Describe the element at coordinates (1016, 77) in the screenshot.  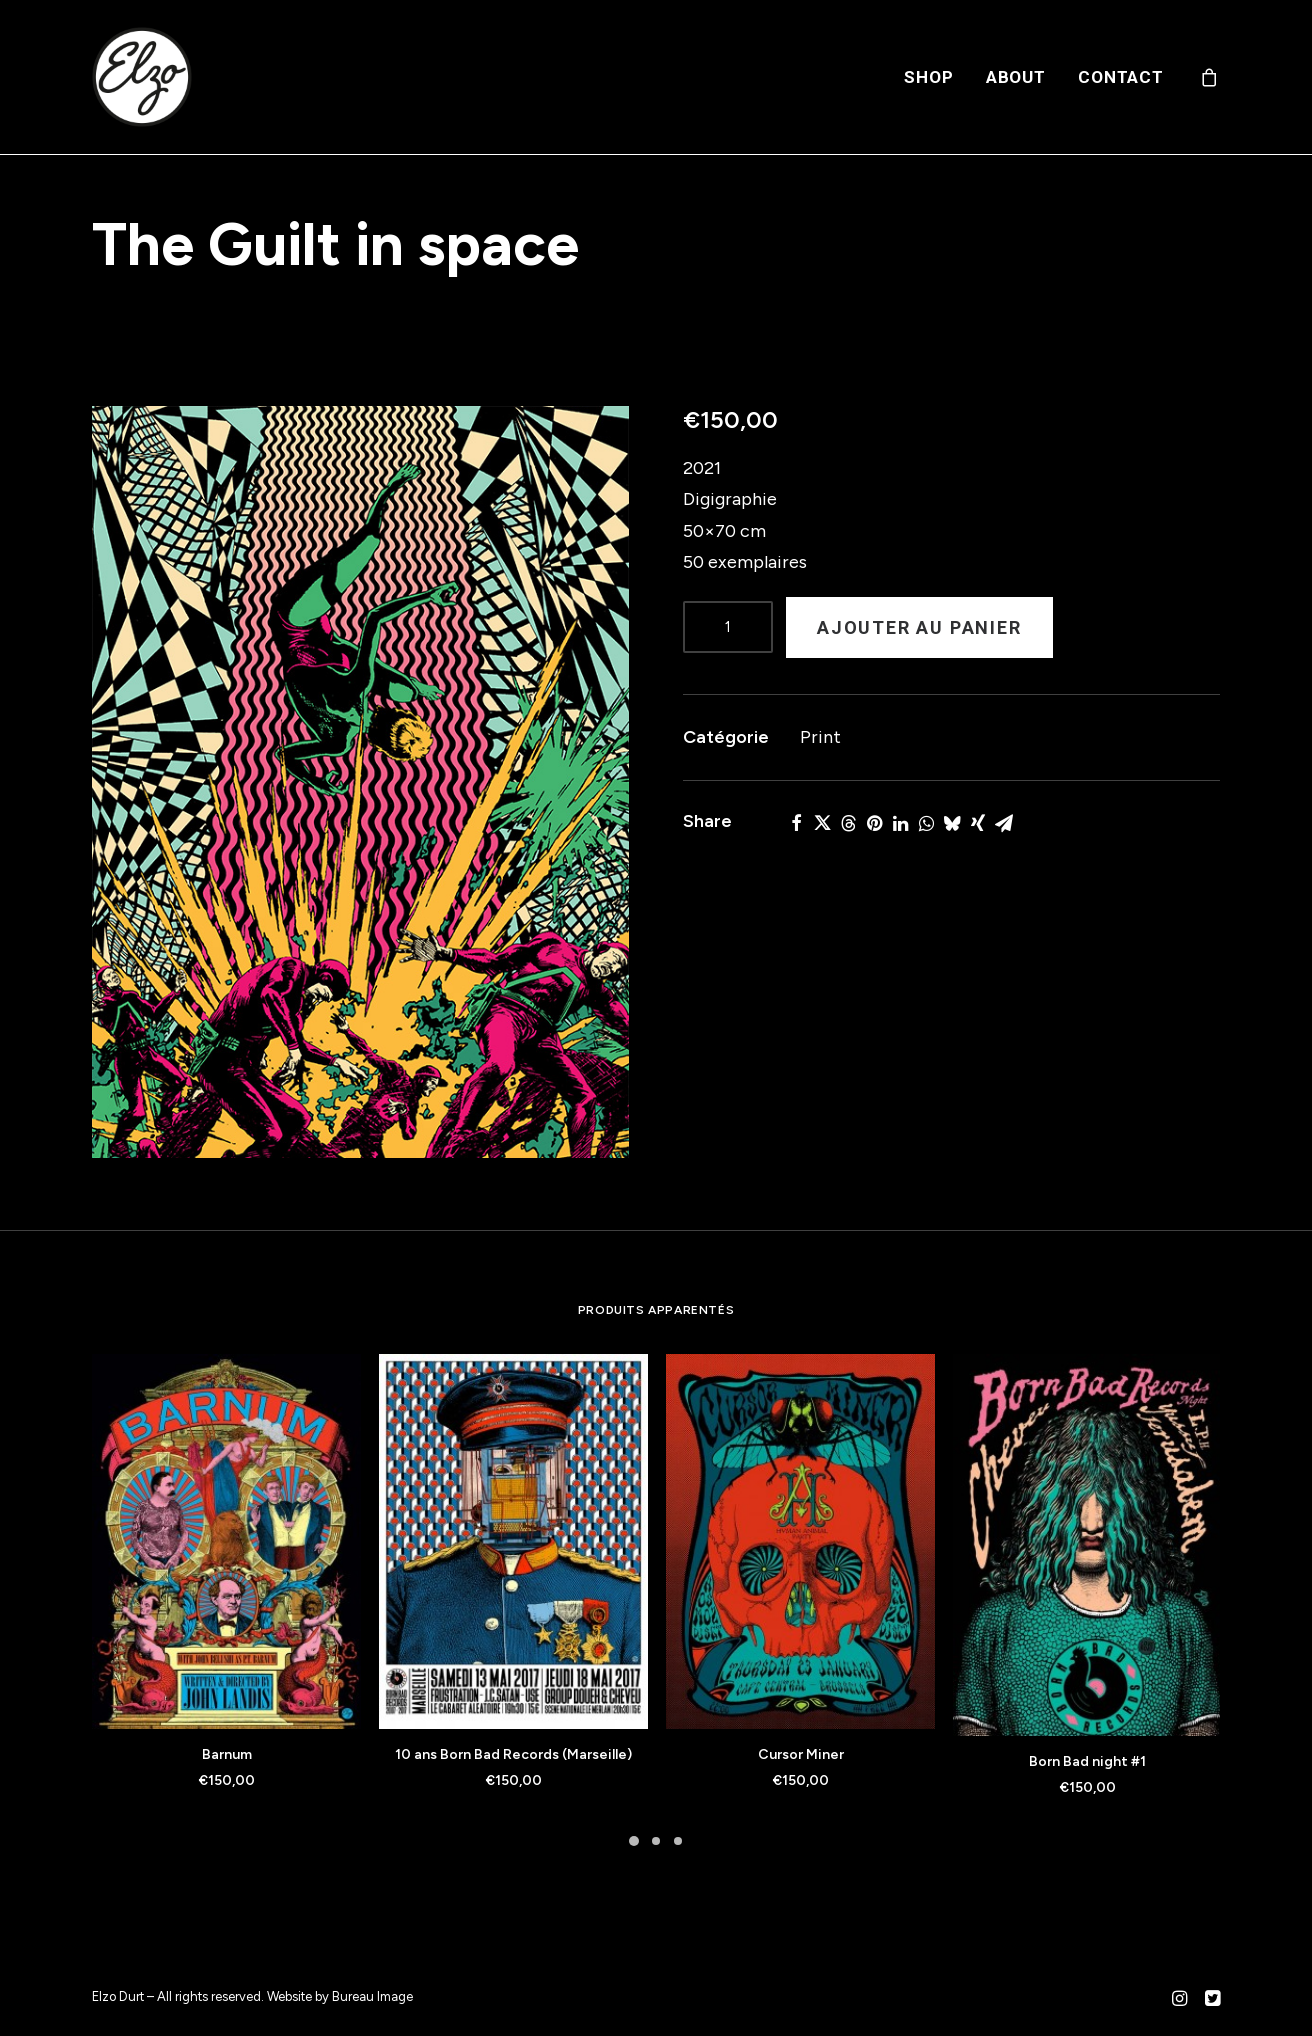
I see `About` at that location.